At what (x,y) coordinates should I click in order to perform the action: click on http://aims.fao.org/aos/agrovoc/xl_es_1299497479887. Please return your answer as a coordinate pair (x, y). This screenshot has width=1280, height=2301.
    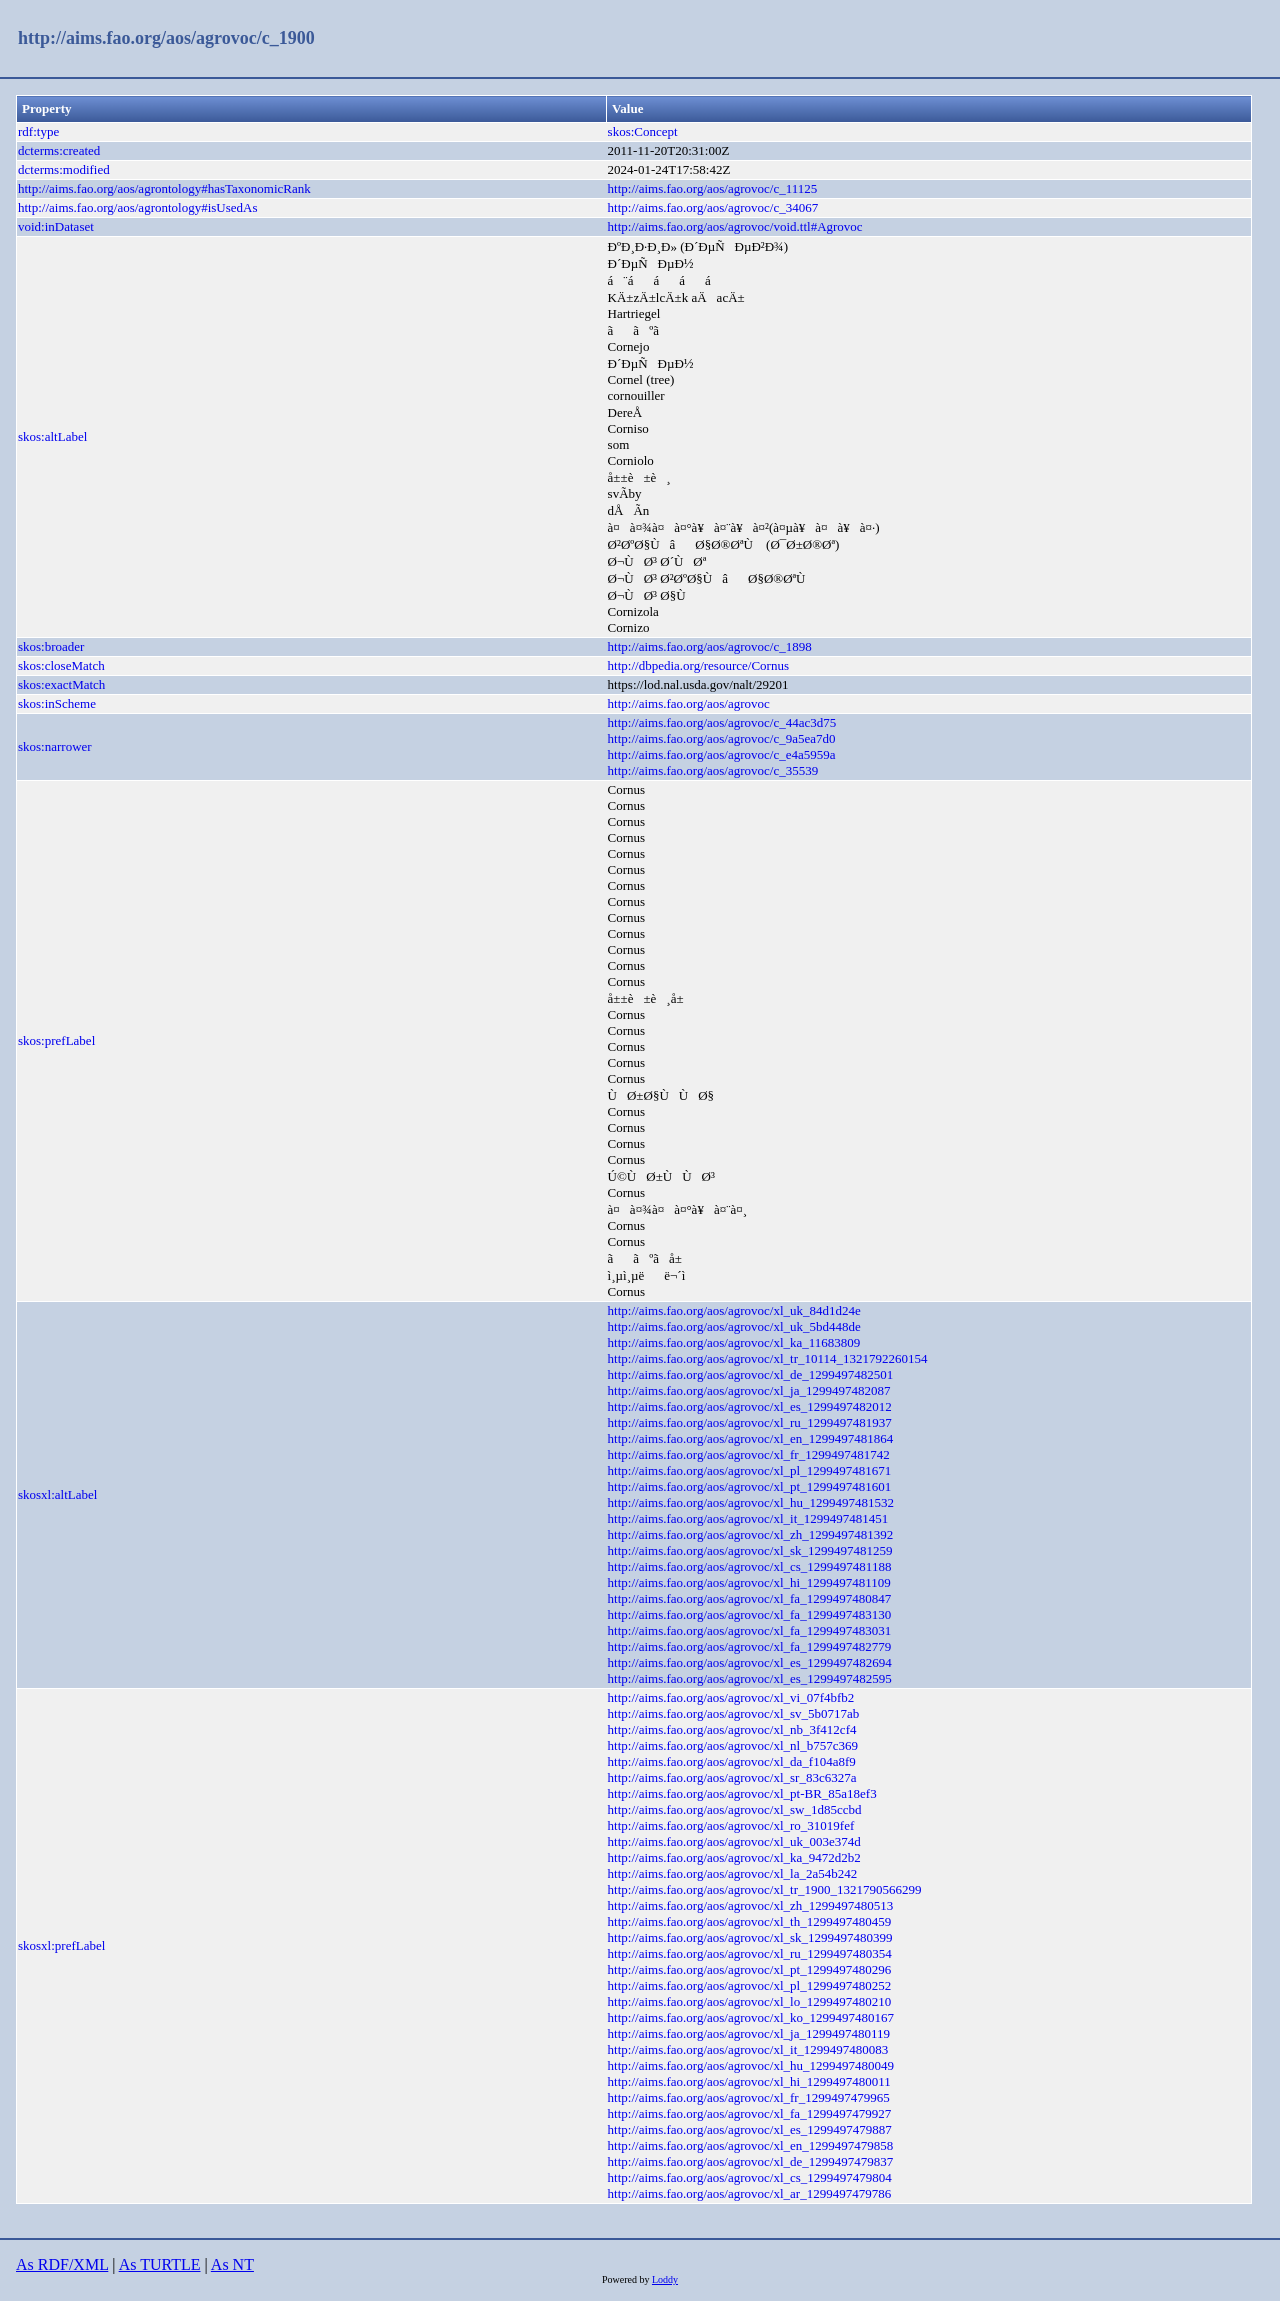
    Looking at the image, I should click on (750, 2129).